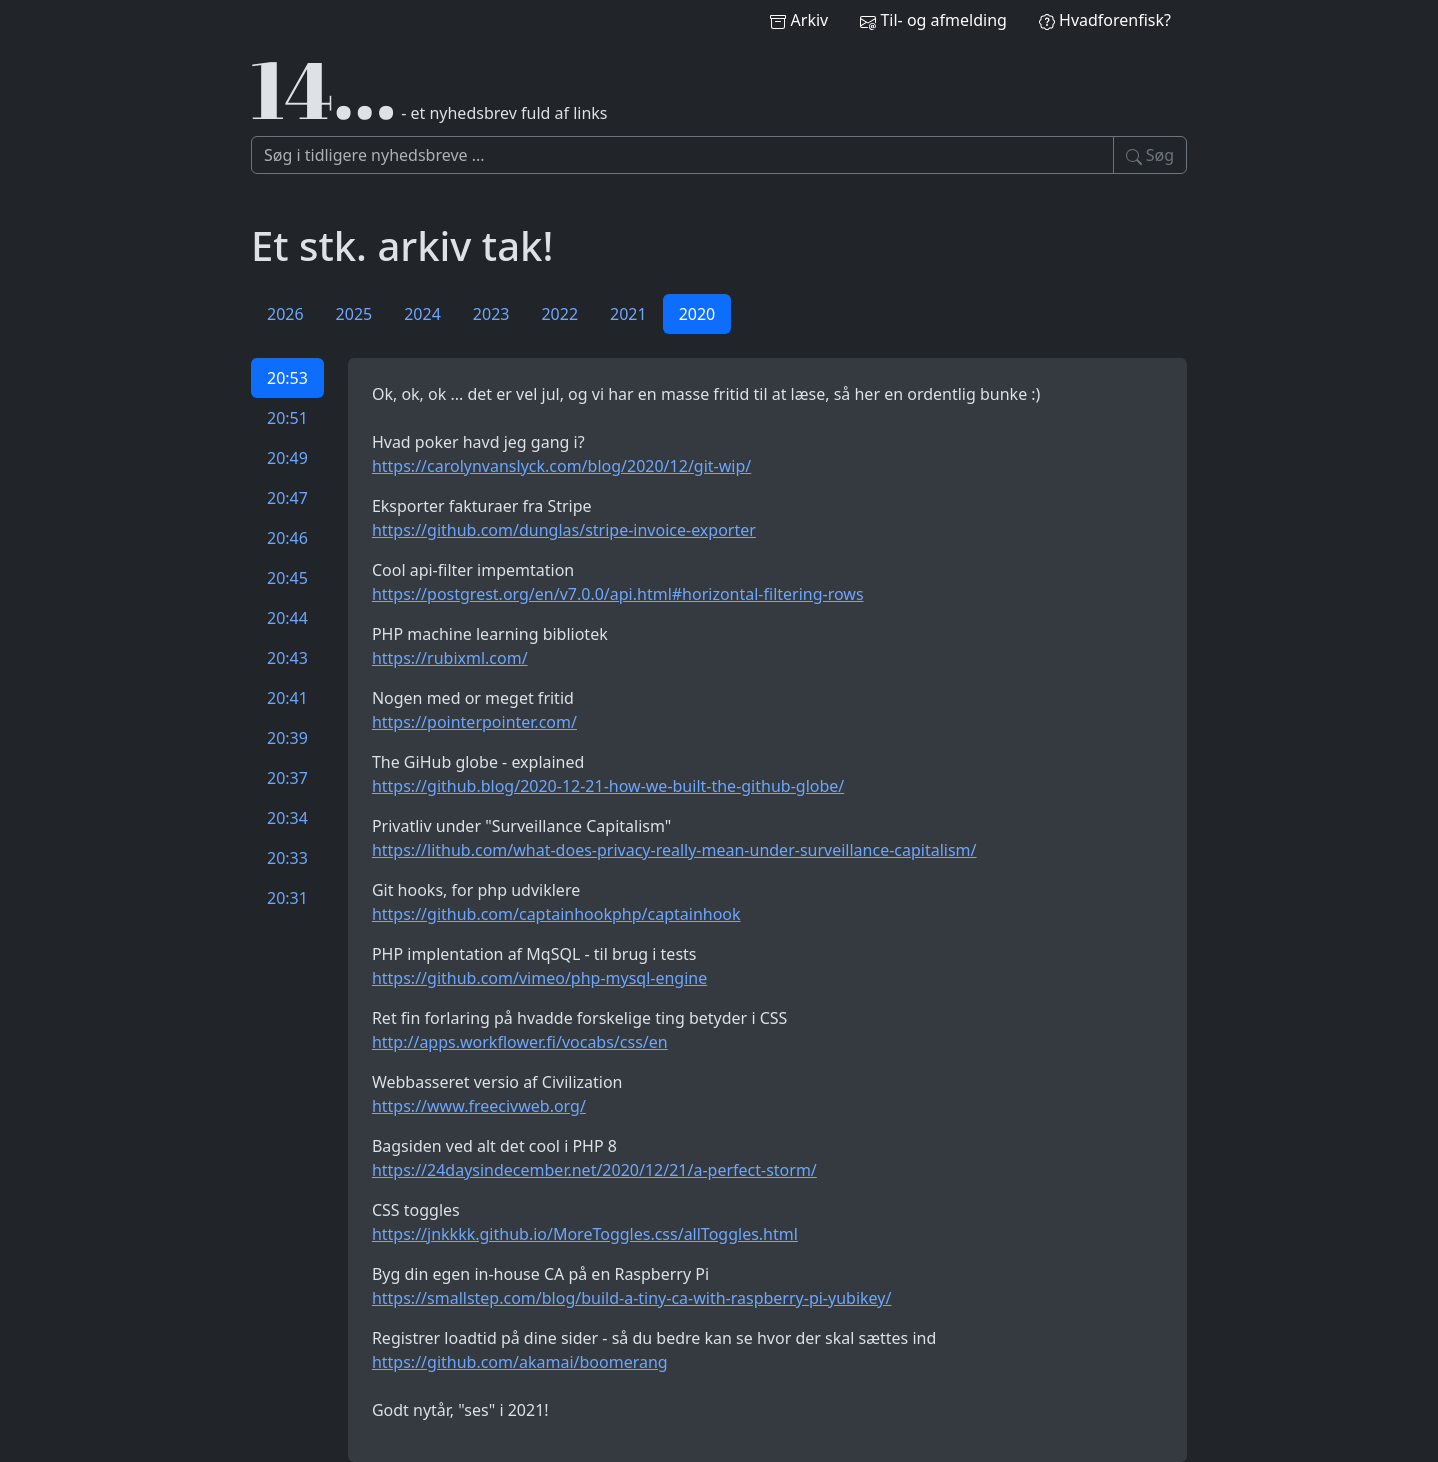  I want to click on https://pointerpointer.com/, so click(474, 722).